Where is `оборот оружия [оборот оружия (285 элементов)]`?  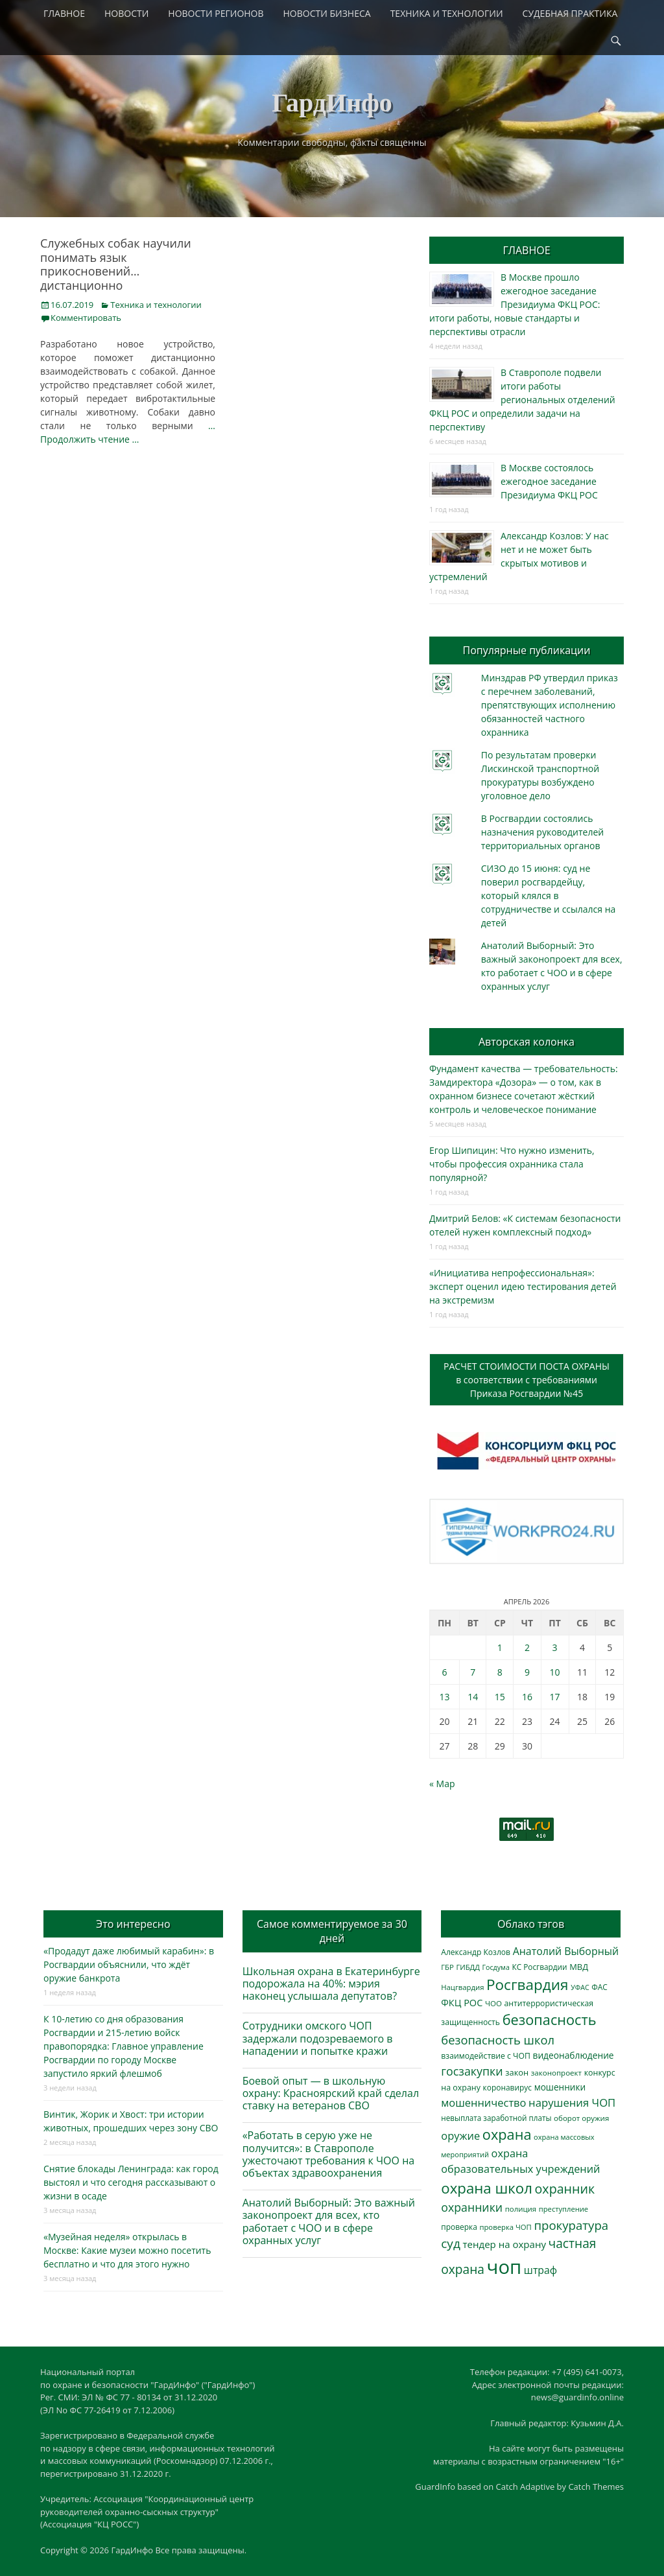 оборот оружия [оборот оружия (285 элементов)] is located at coordinates (581, 2118).